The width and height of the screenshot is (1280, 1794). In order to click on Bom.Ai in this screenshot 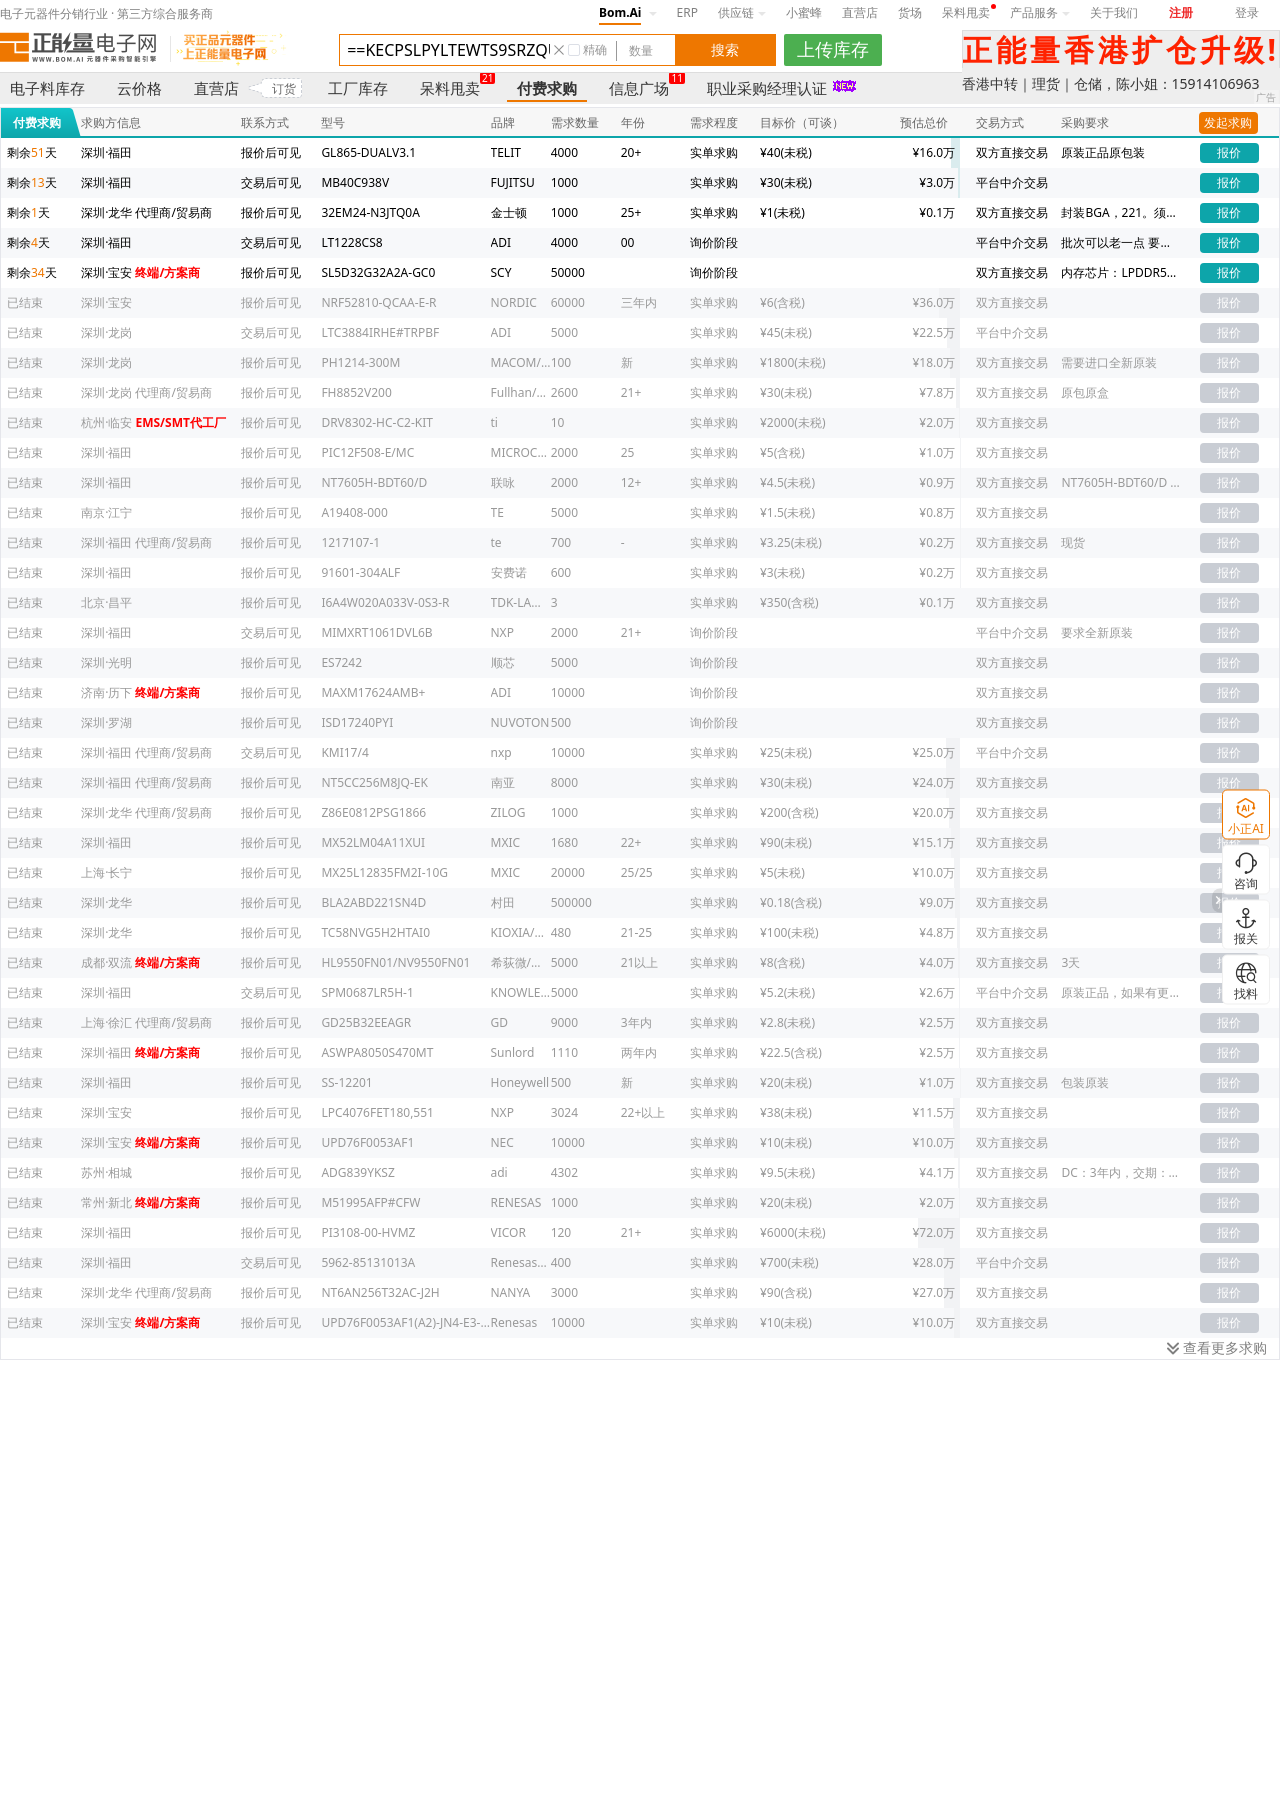, I will do `click(620, 12)`.